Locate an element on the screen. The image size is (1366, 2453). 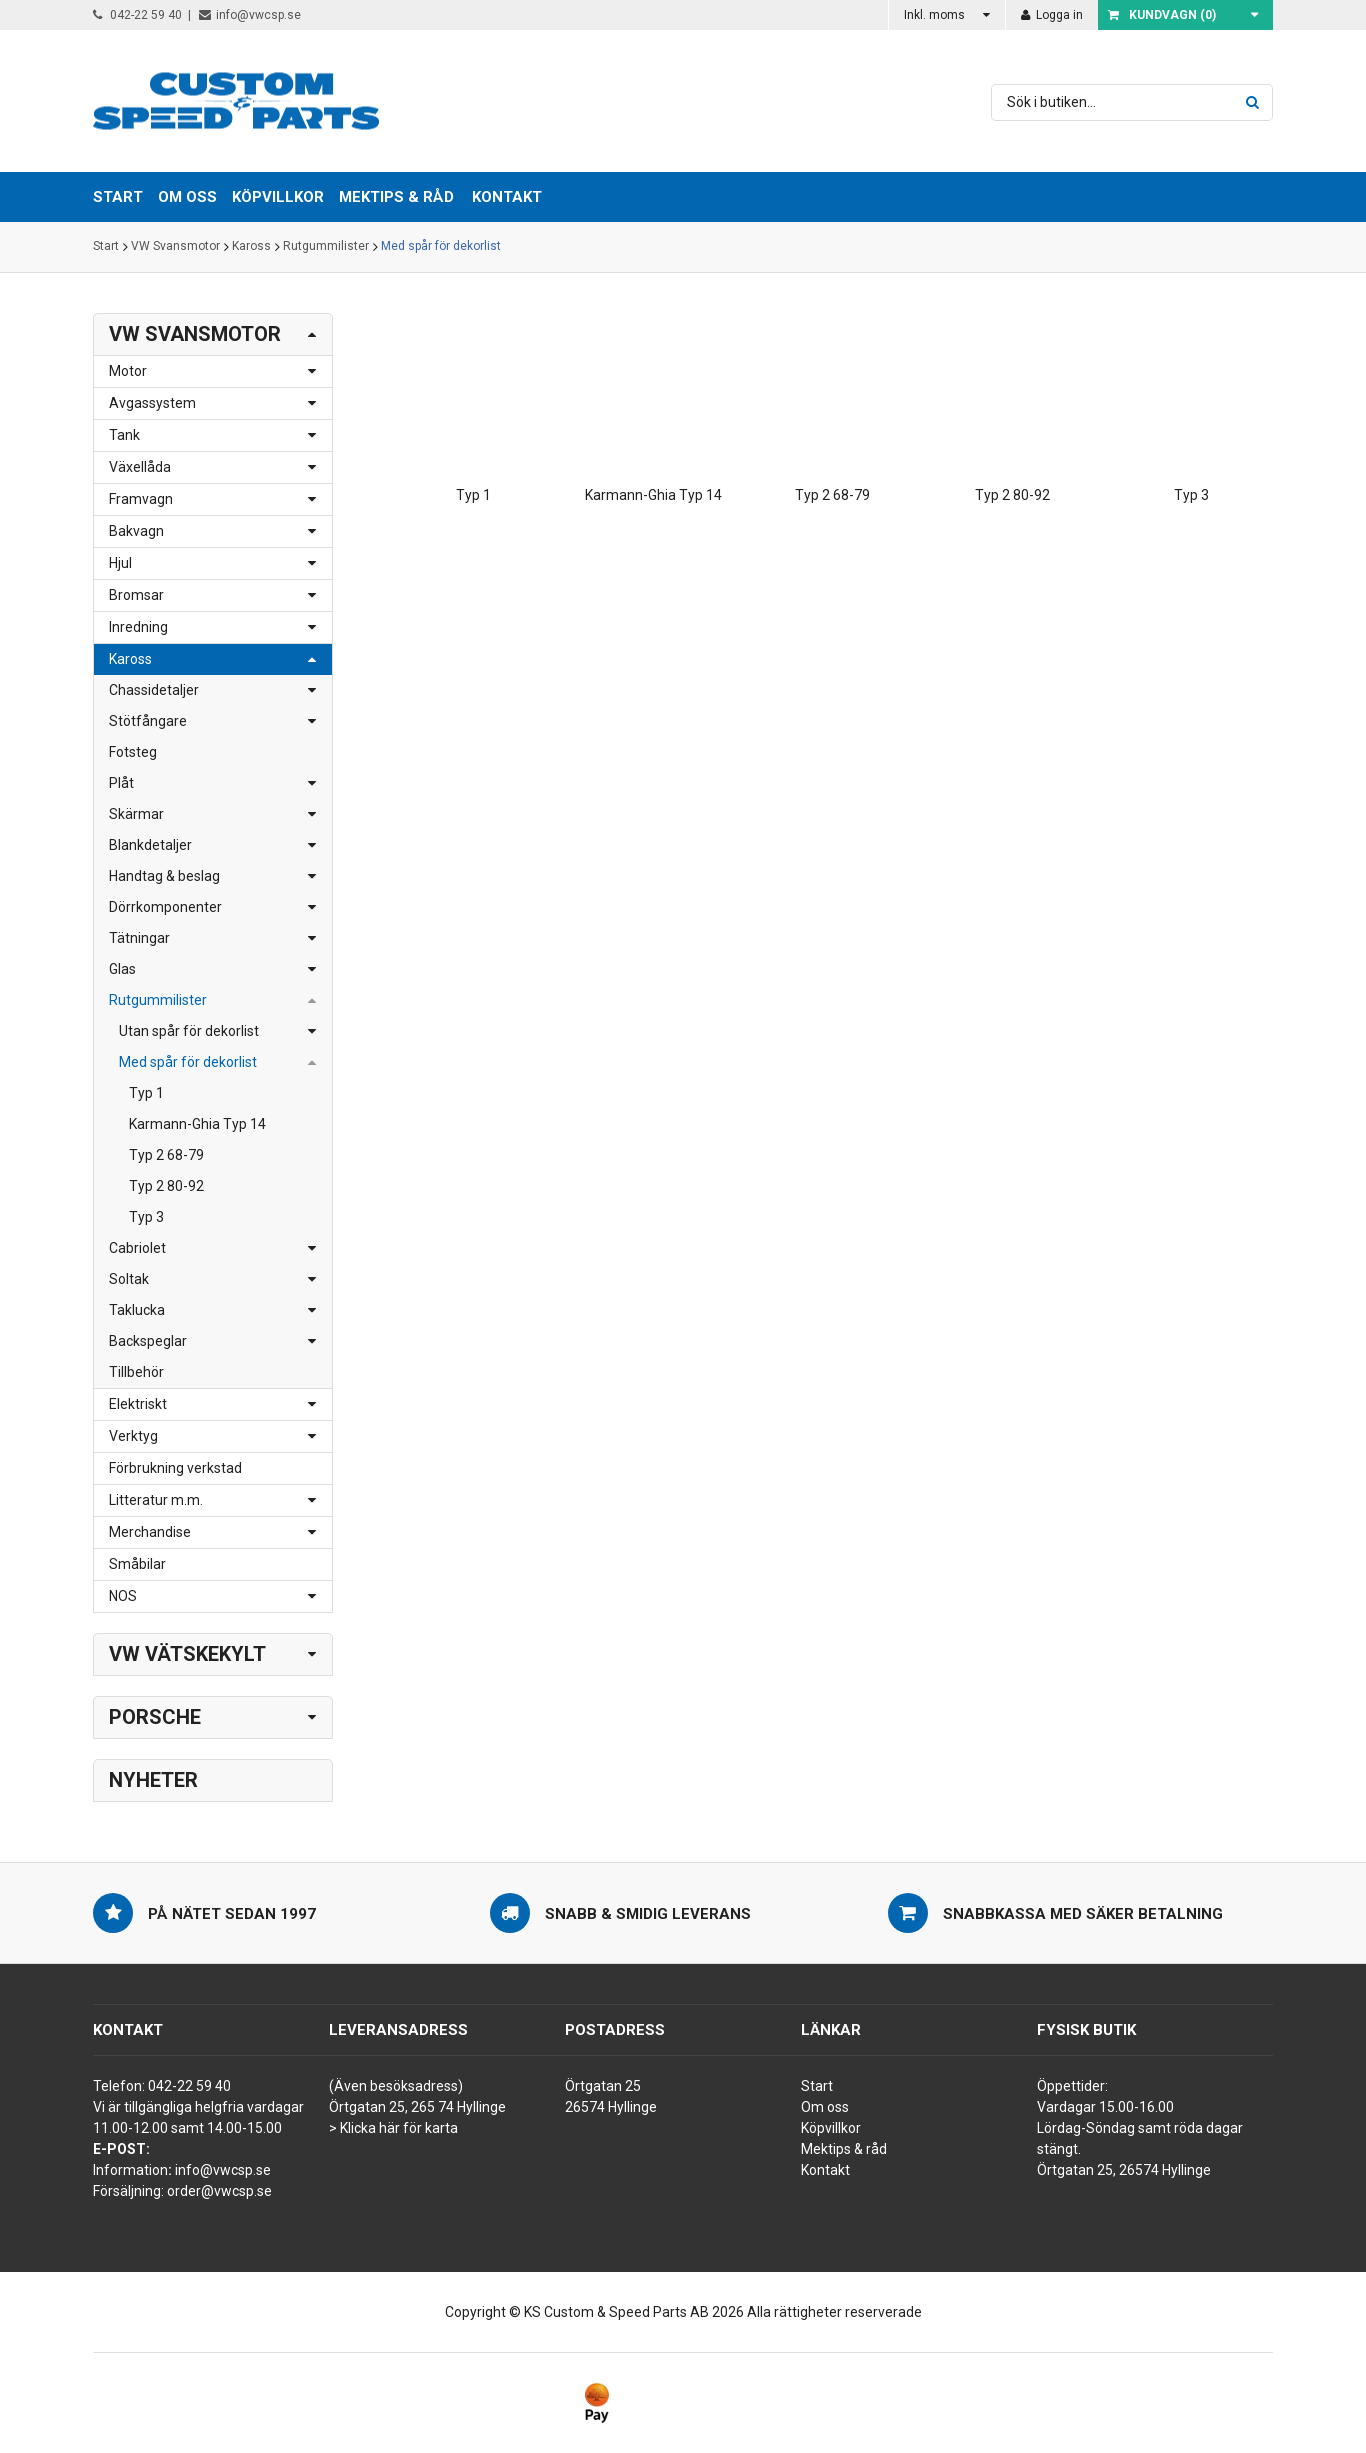
Kontakt is located at coordinates (507, 197).